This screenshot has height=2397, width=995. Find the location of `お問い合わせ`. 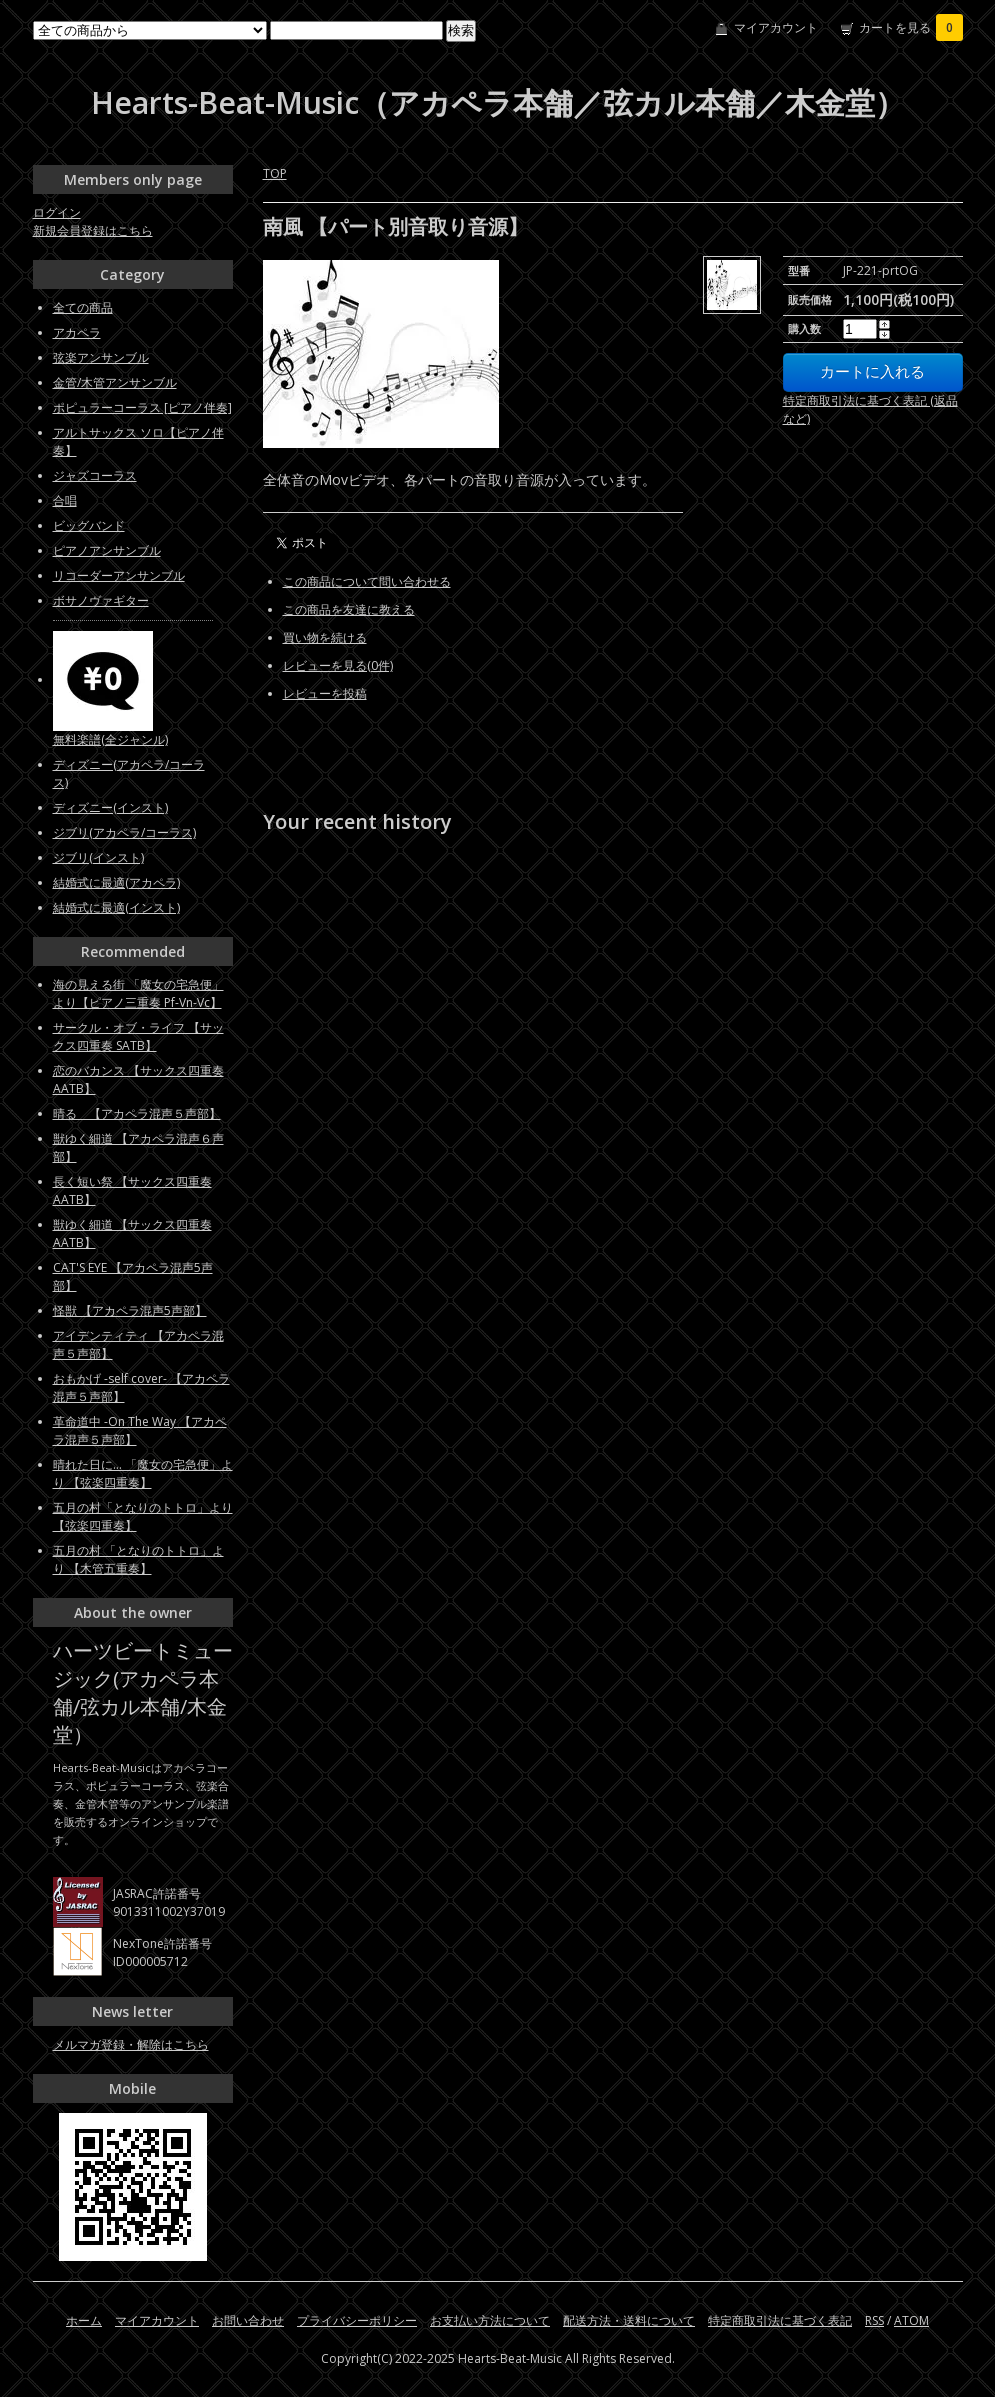

お問い合わせ is located at coordinates (248, 2320).